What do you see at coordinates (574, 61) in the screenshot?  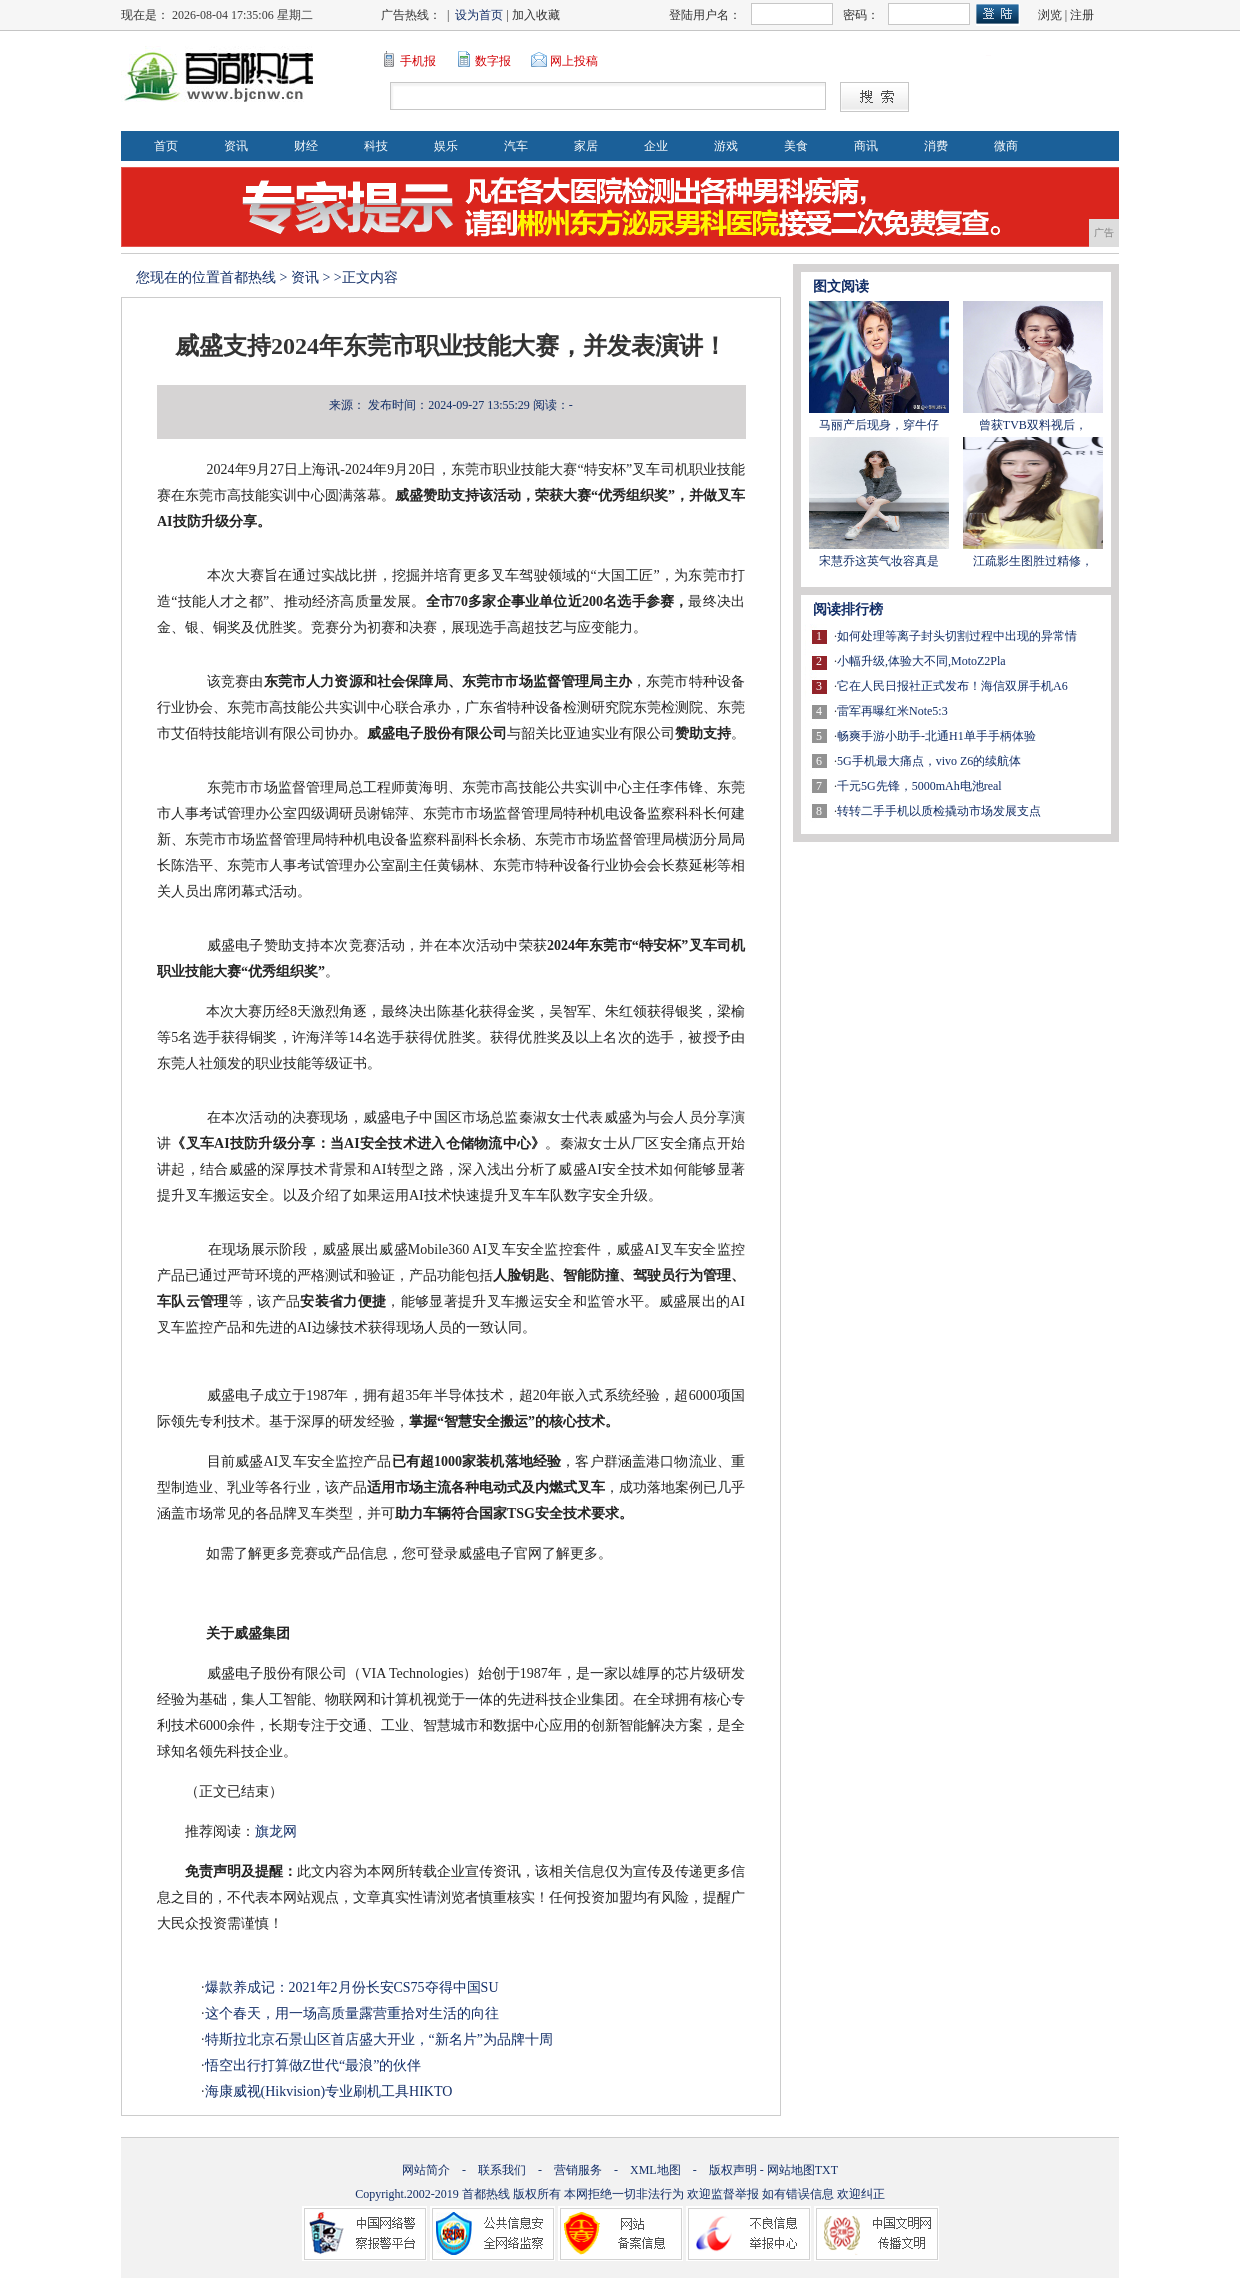 I see `网上投稿` at bounding box center [574, 61].